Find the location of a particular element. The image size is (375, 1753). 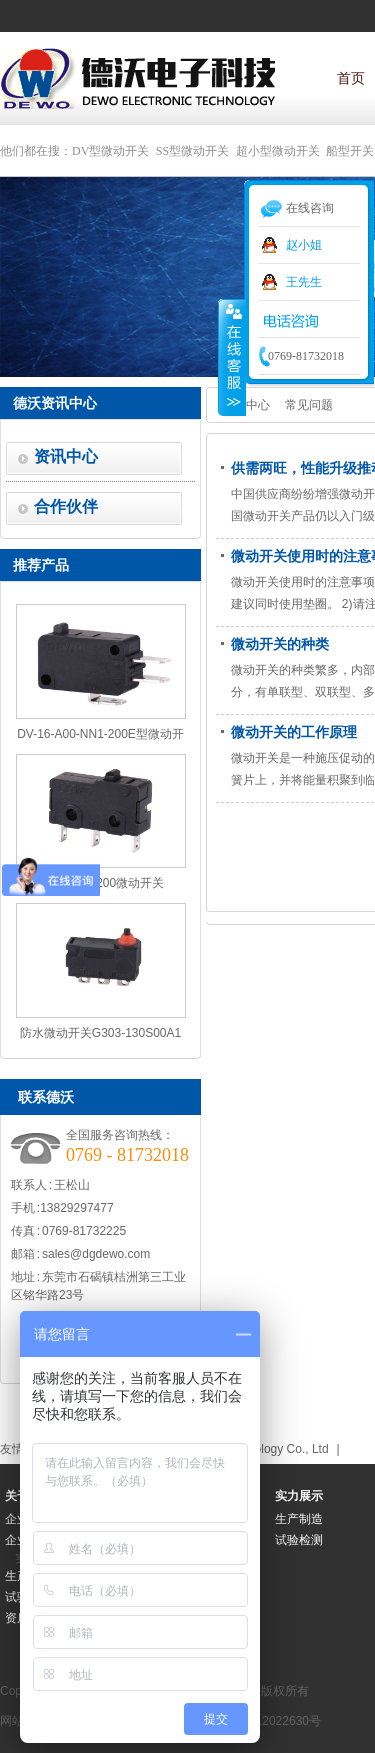

常见问题 is located at coordinates (309, 405).